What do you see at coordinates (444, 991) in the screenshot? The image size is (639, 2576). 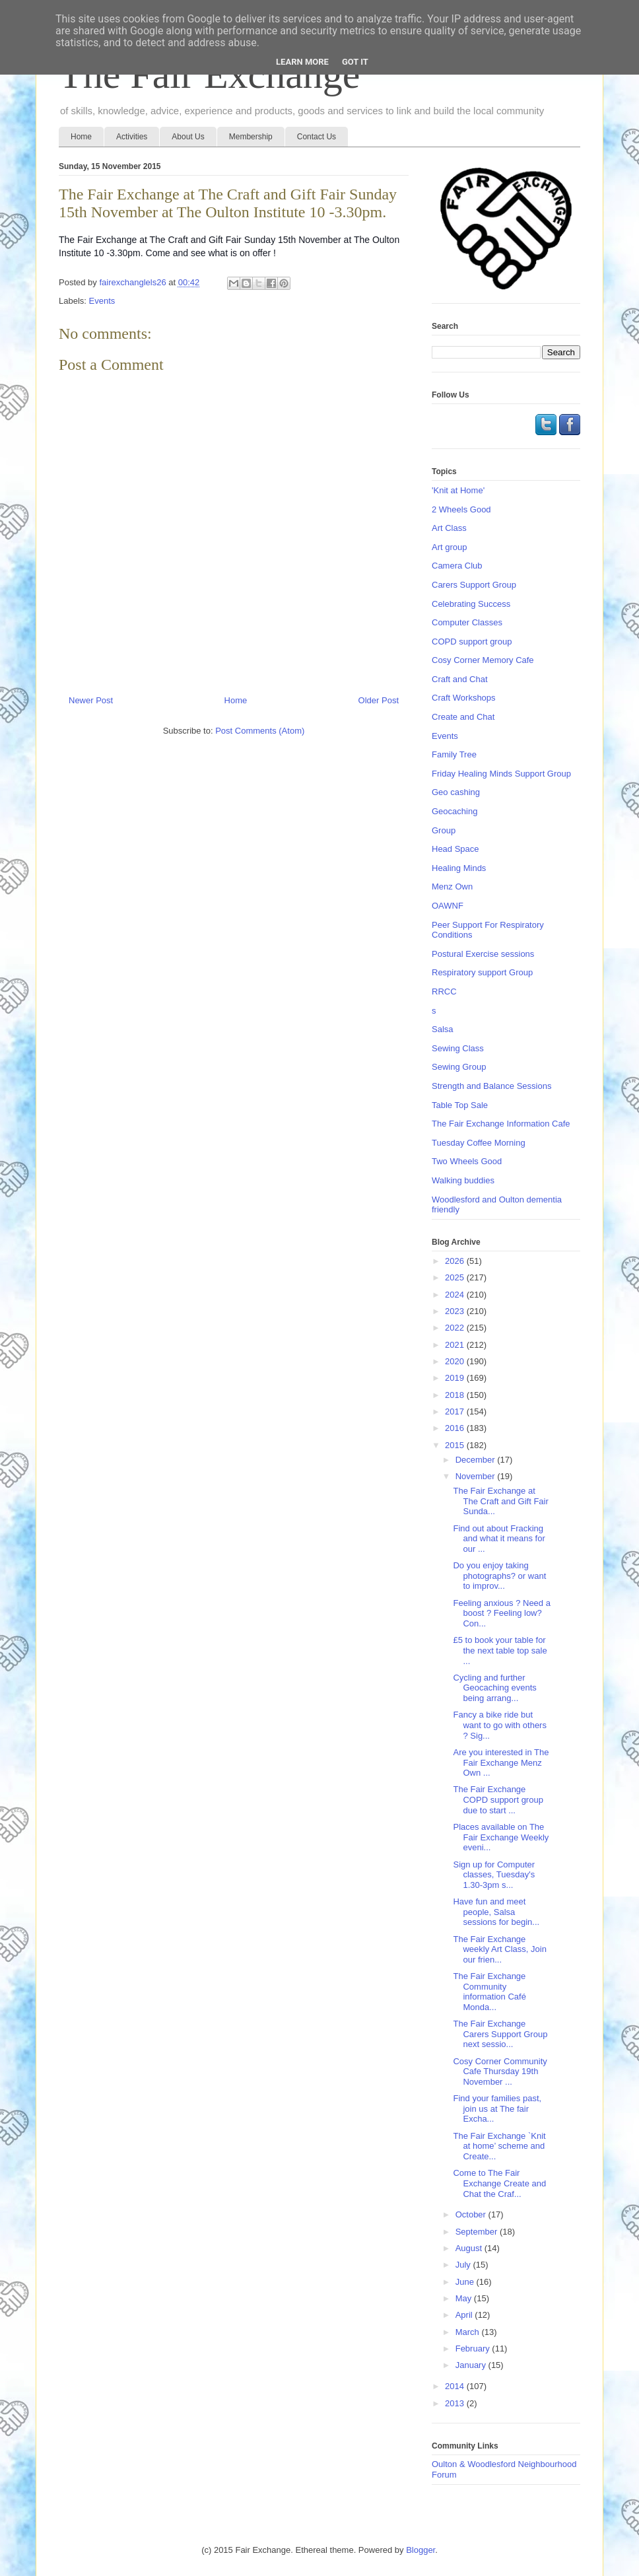 I see `RRCC` at bounding box center [444, 991].